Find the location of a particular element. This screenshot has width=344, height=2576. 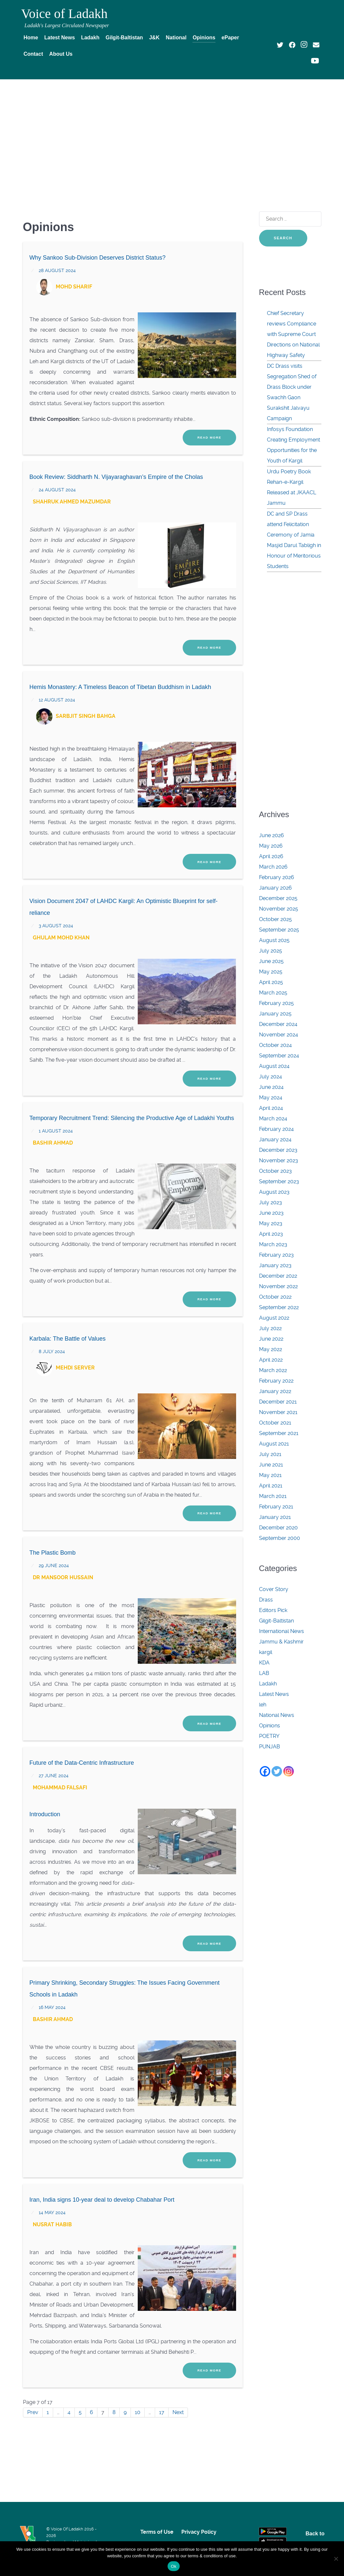

Next is located at coordinates (178, 2412).